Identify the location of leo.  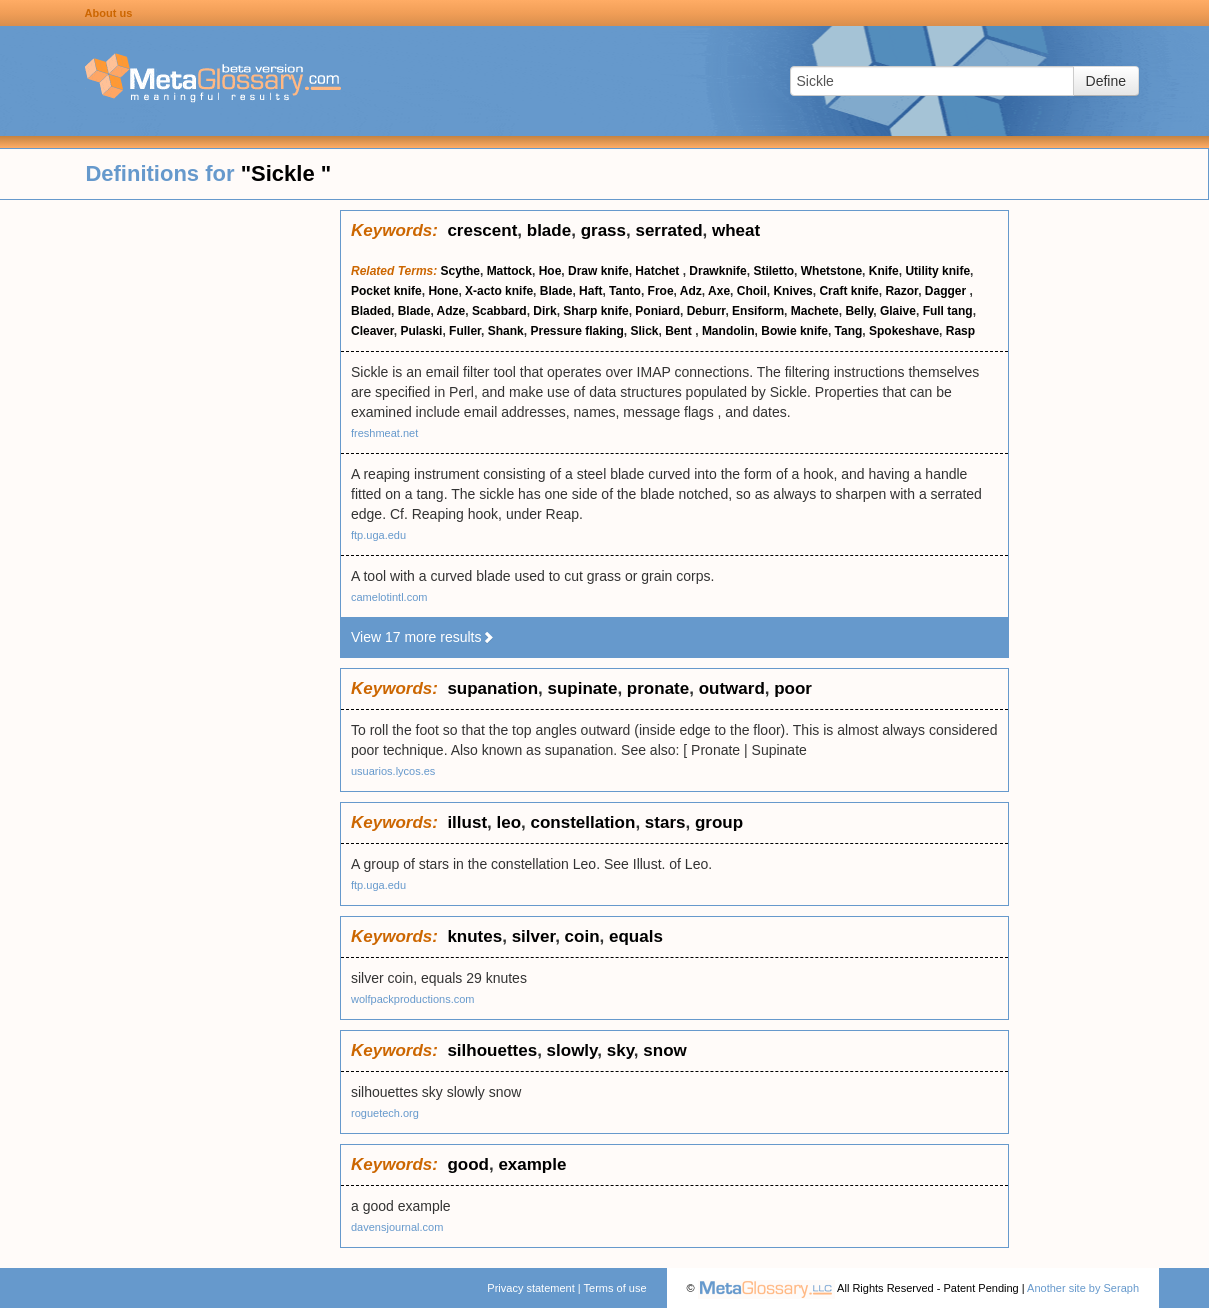
(509, 822).